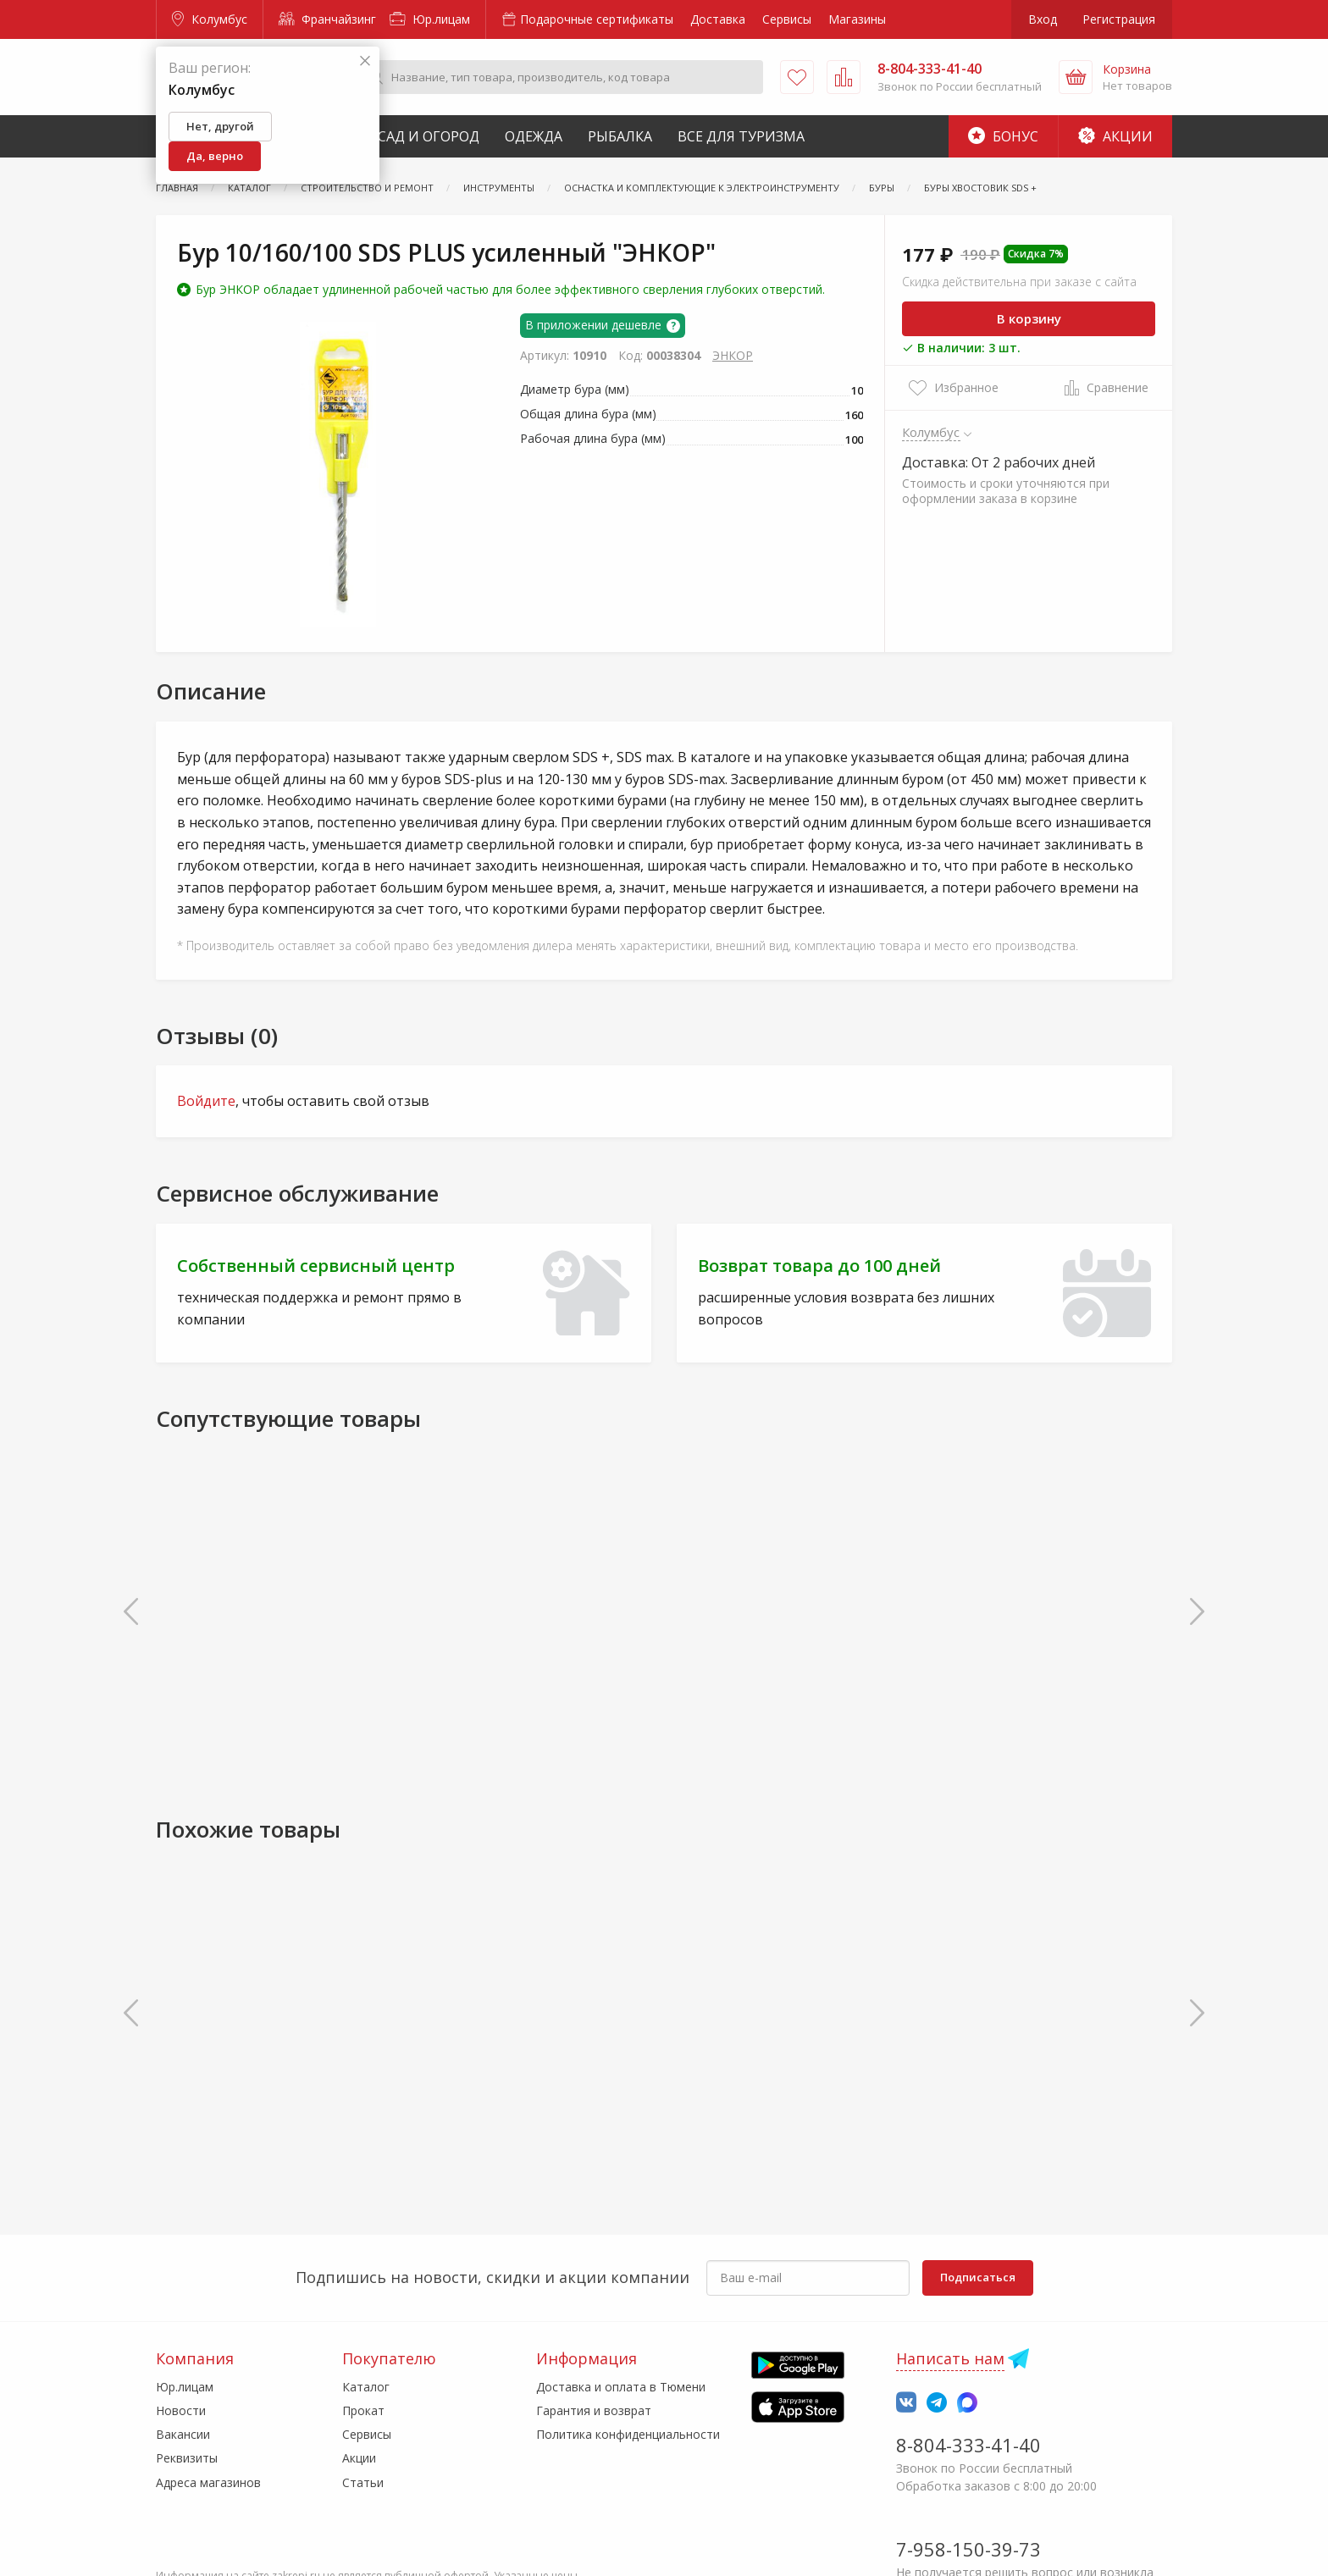  Describe the element at coordinates (593, 2410) in the screenshot. I see `Гарантия и возврат` at that location.